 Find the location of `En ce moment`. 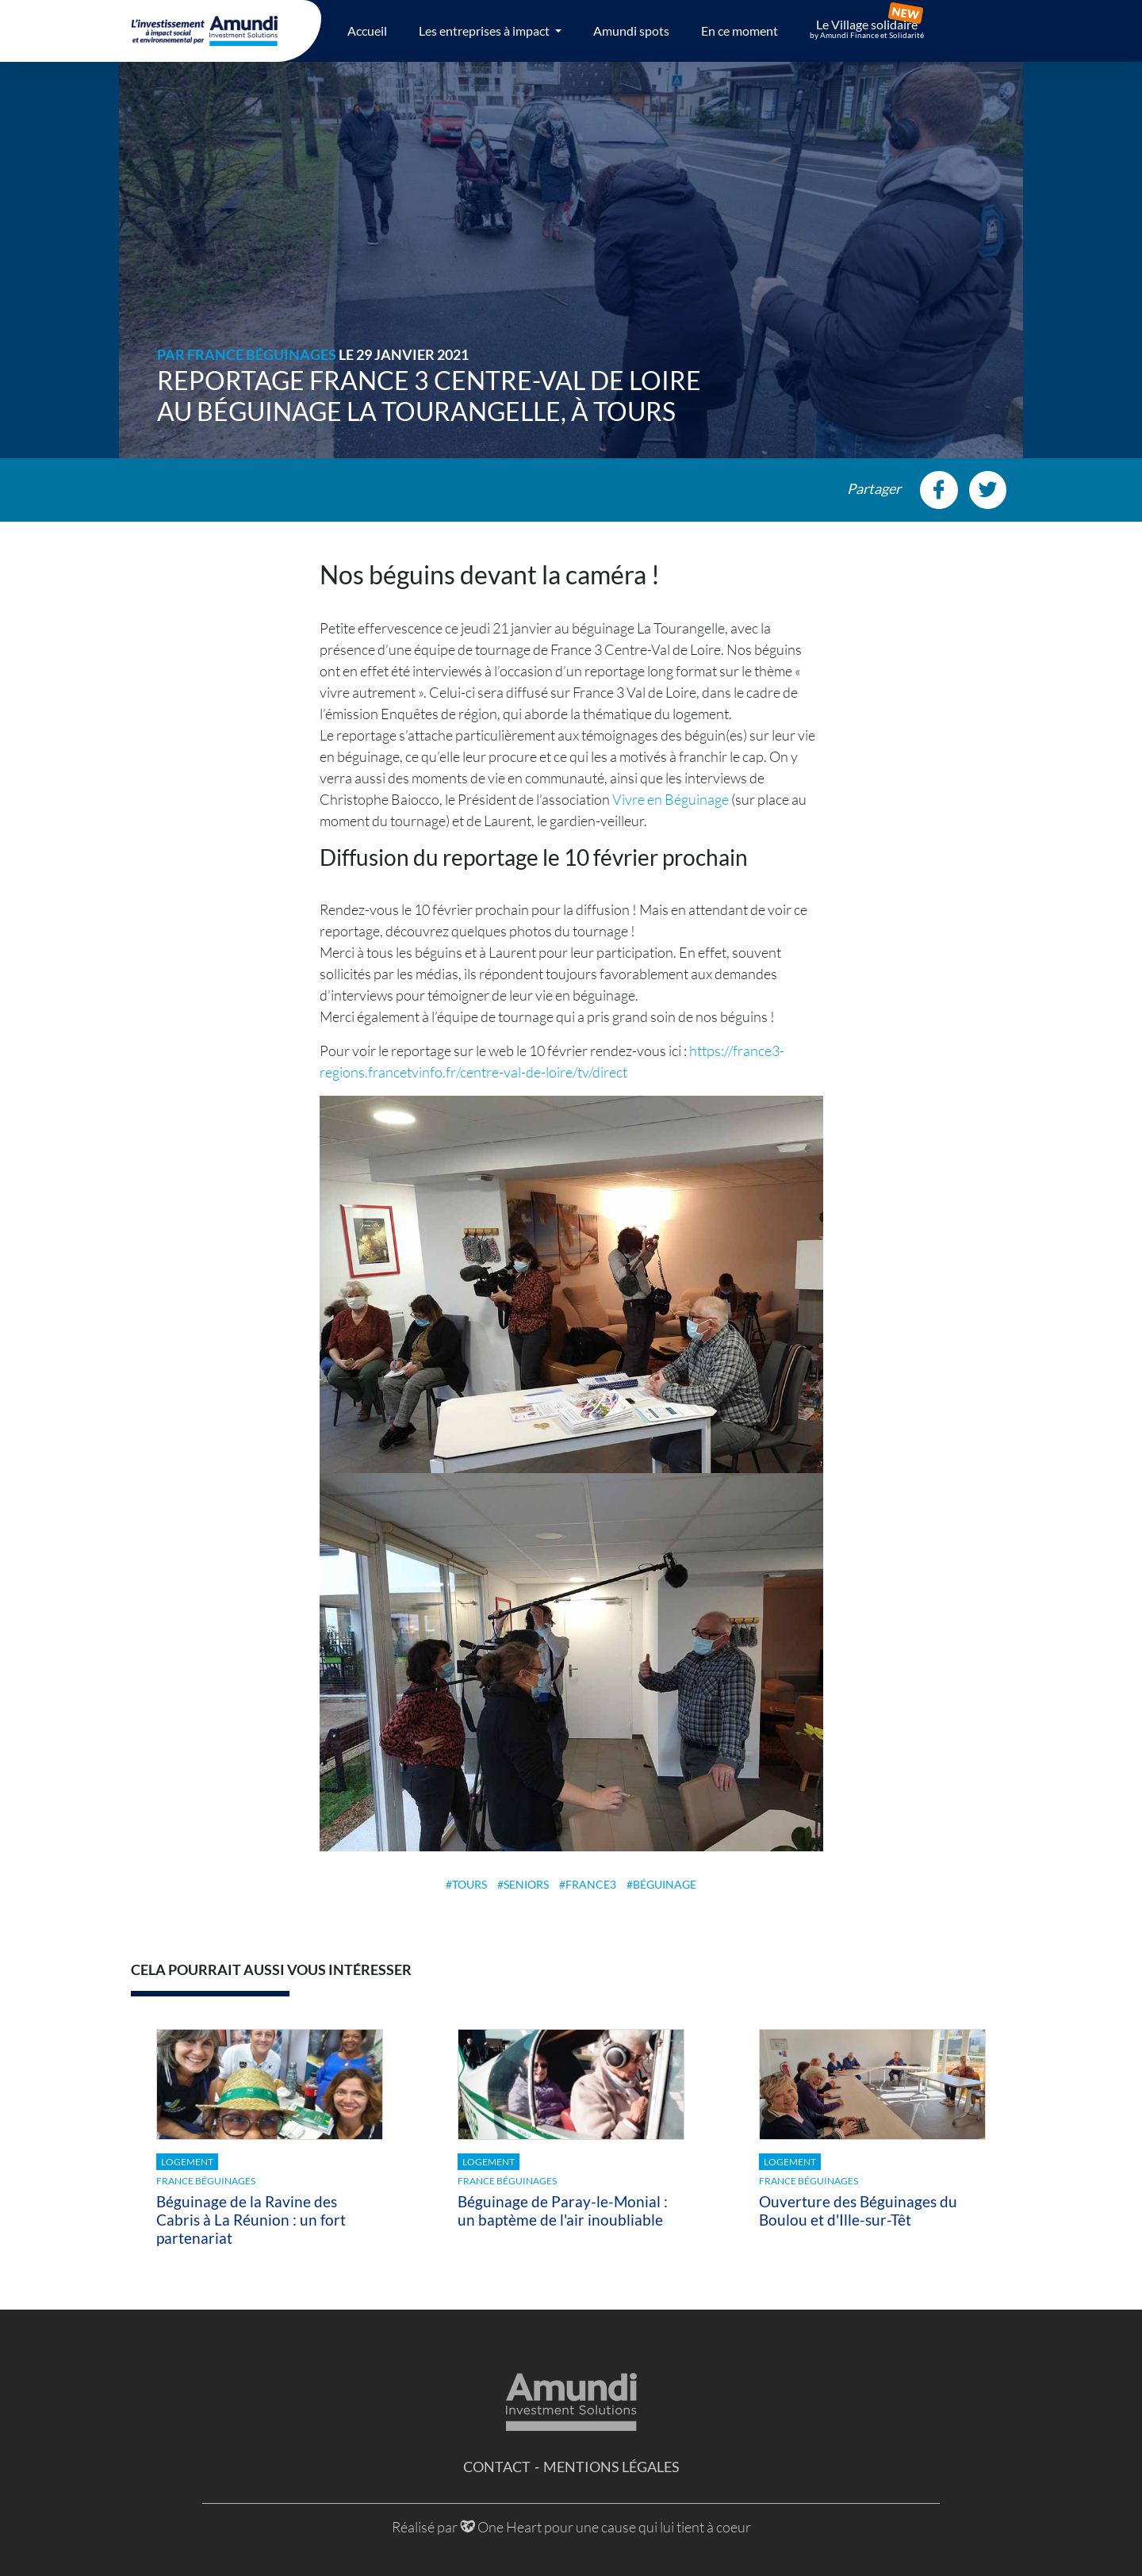

En ce moment is located at coordinates (739, 30).